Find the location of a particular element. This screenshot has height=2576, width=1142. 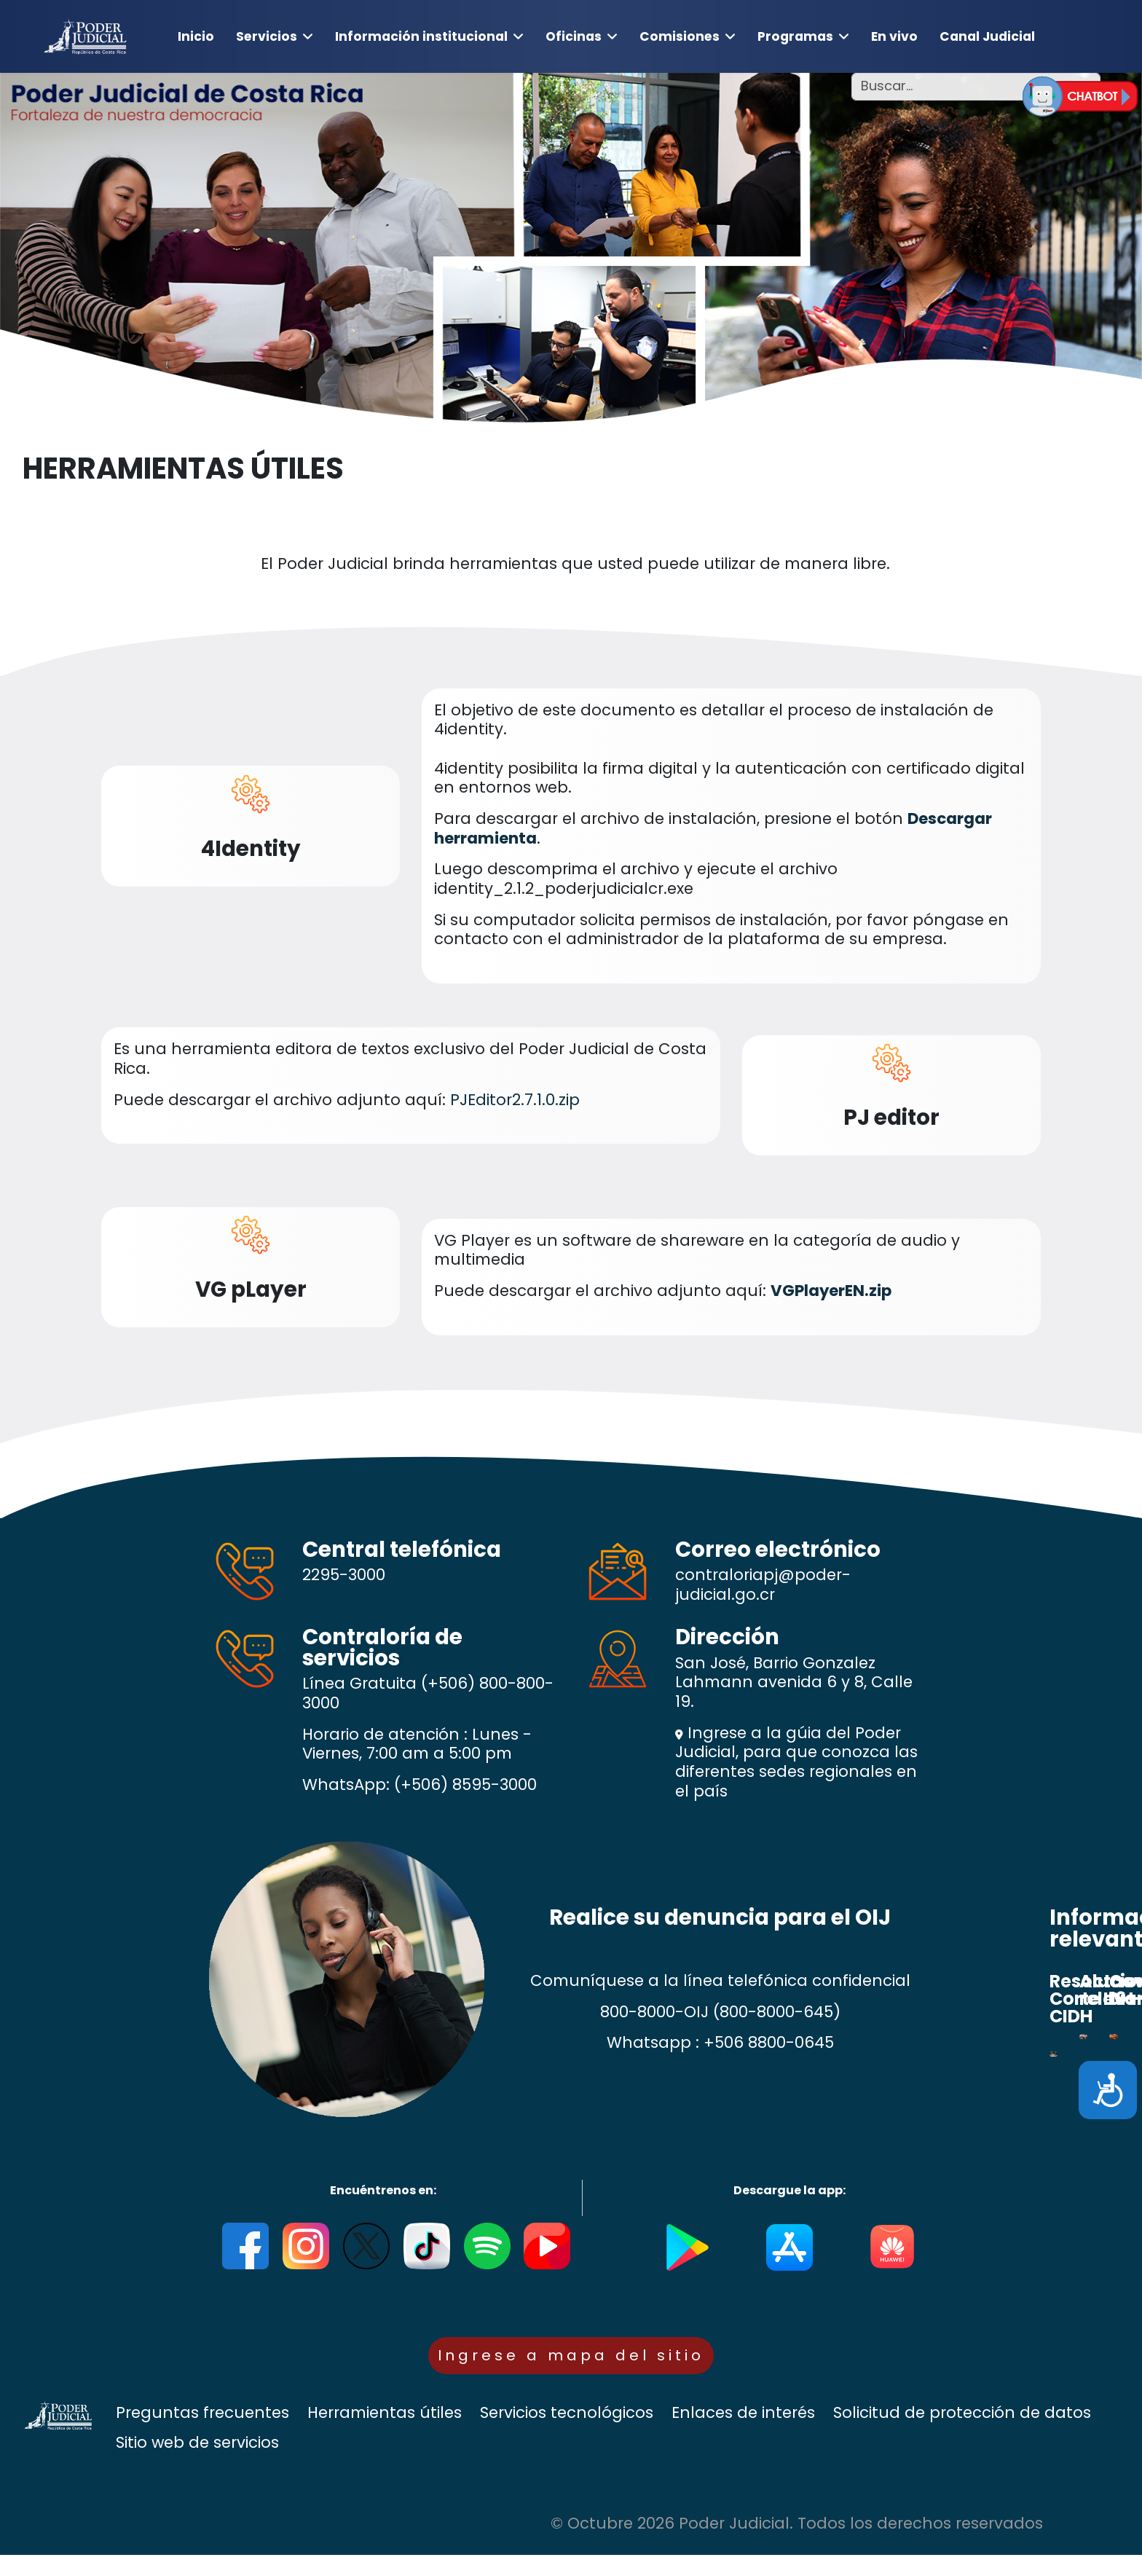

Inicio is located at coordinates (196, 36).